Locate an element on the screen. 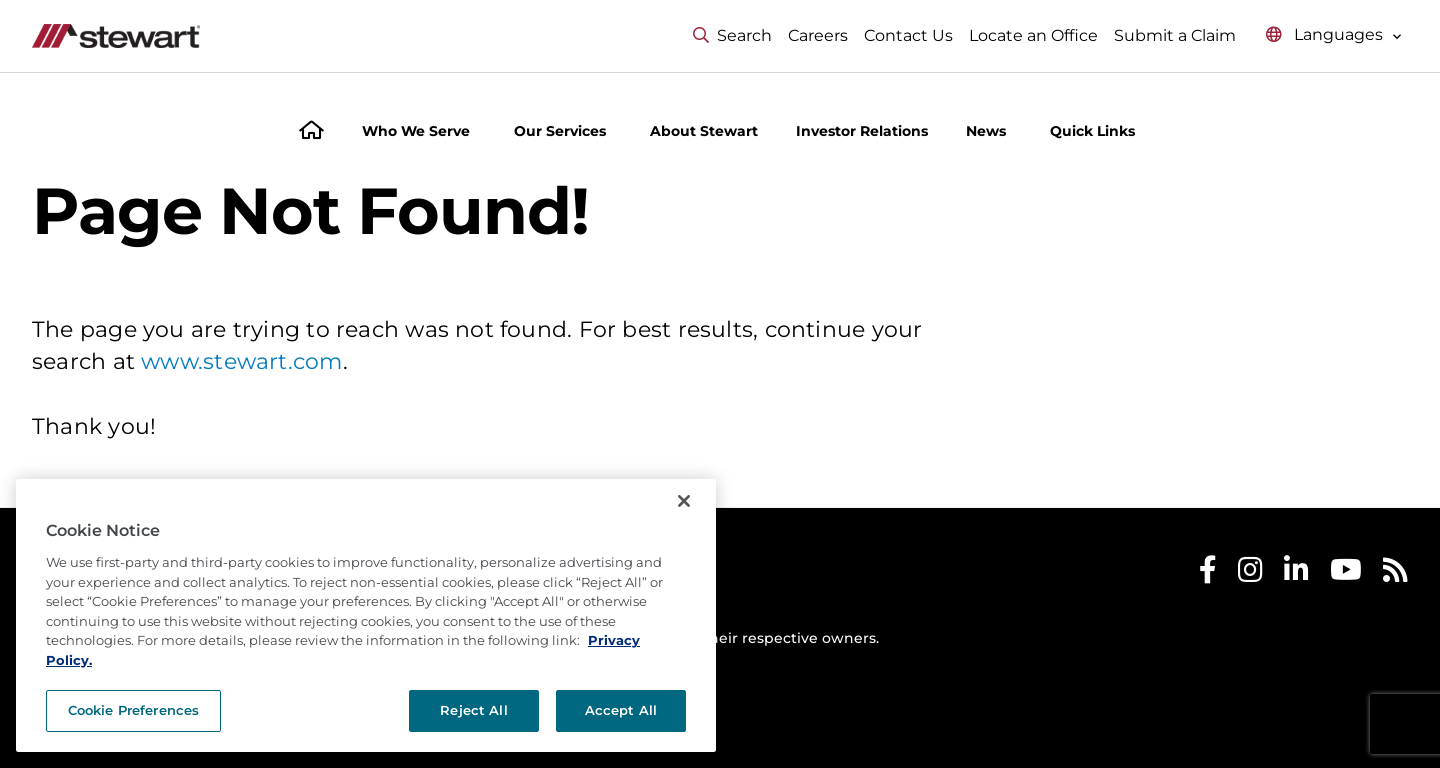 Image resolution: width=1440 pixels, height=768 pixels. [Select language menu] is located at coordinates (1334, 35).